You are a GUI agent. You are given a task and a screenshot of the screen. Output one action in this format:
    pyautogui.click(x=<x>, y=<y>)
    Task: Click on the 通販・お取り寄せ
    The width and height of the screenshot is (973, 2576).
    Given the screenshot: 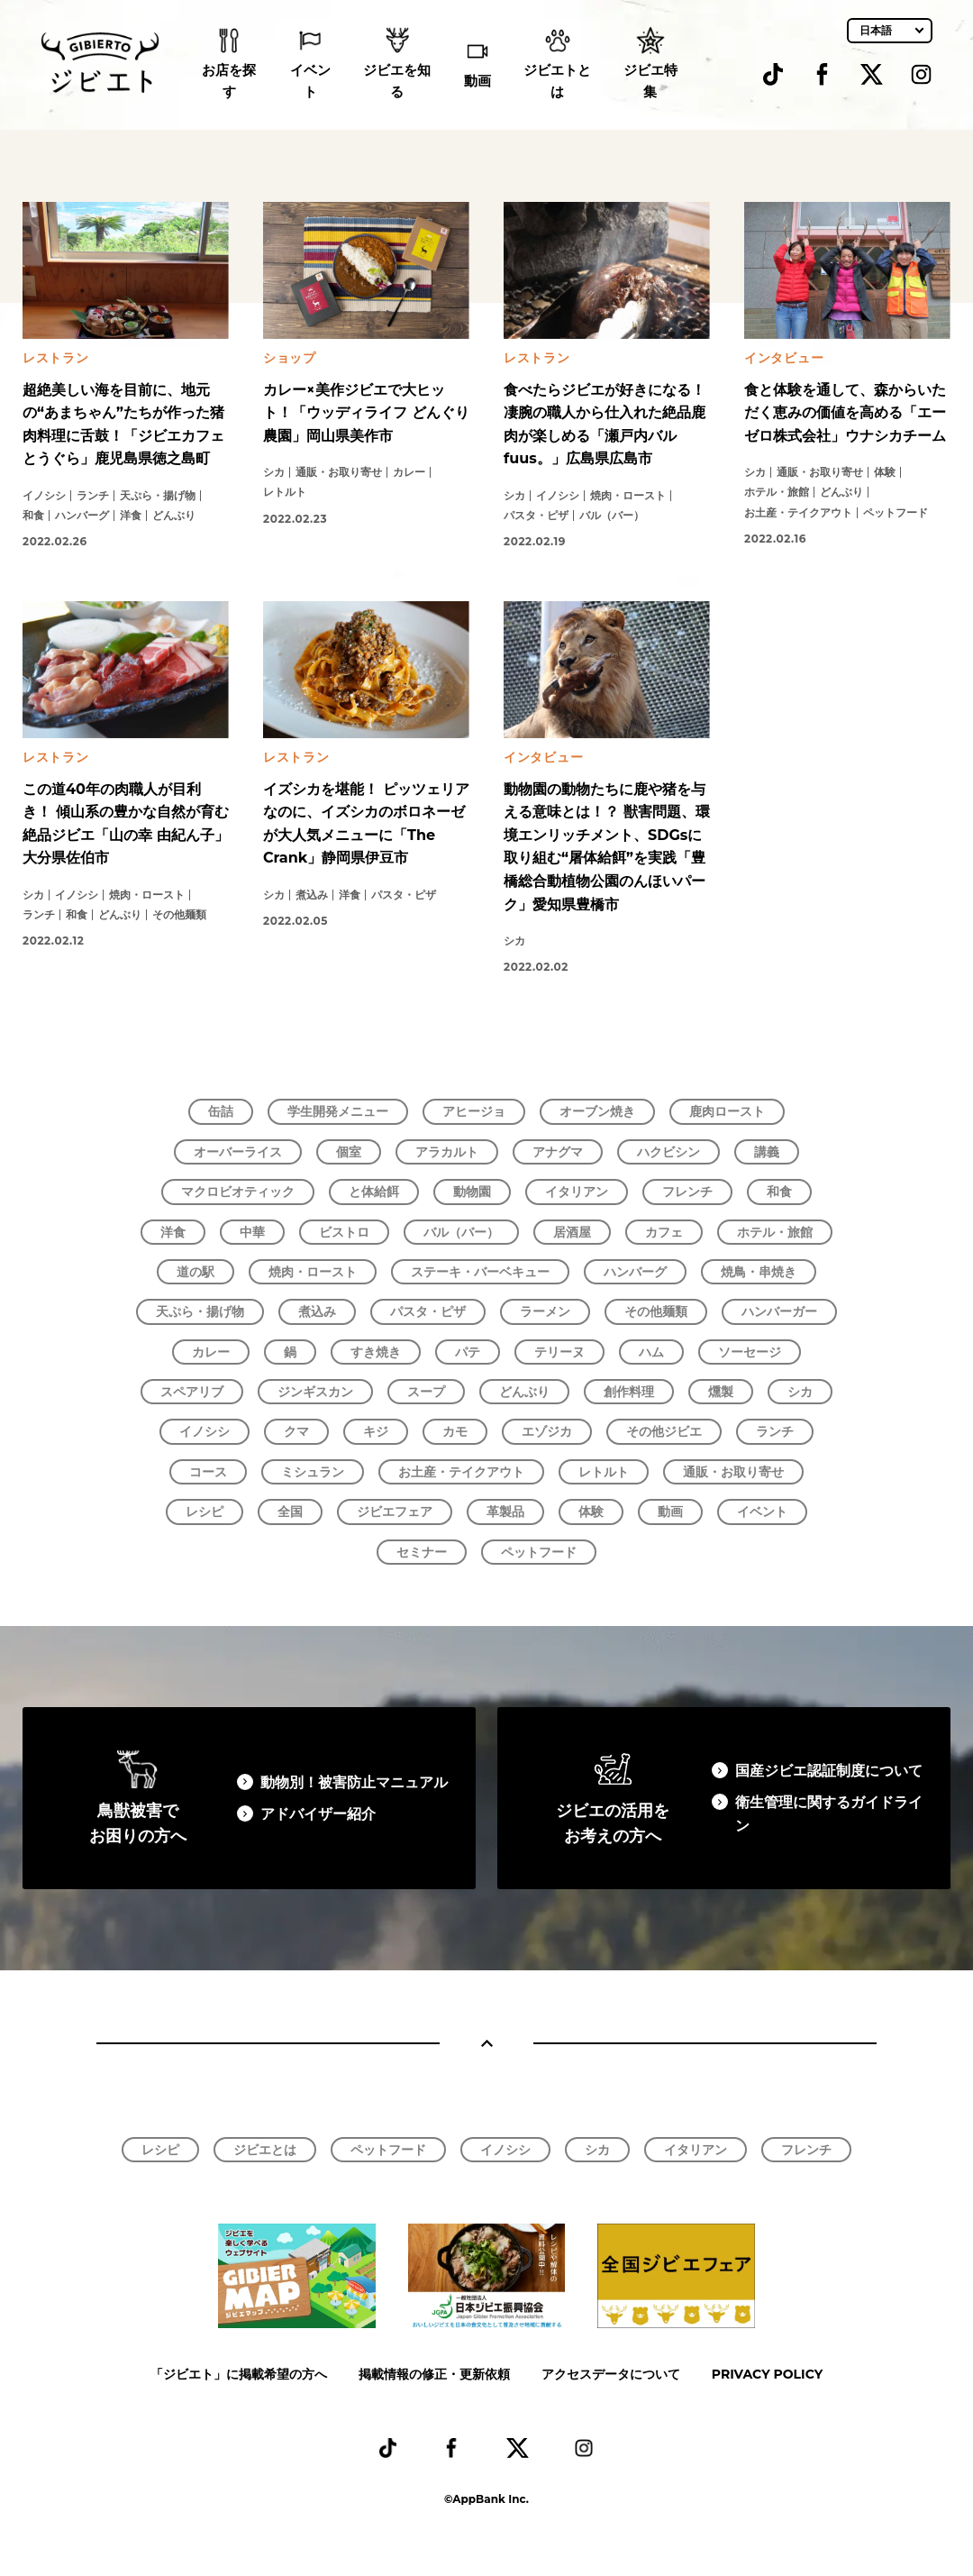 What is the action you would take?
    pyautogui.click(x=733, y=1472)
    